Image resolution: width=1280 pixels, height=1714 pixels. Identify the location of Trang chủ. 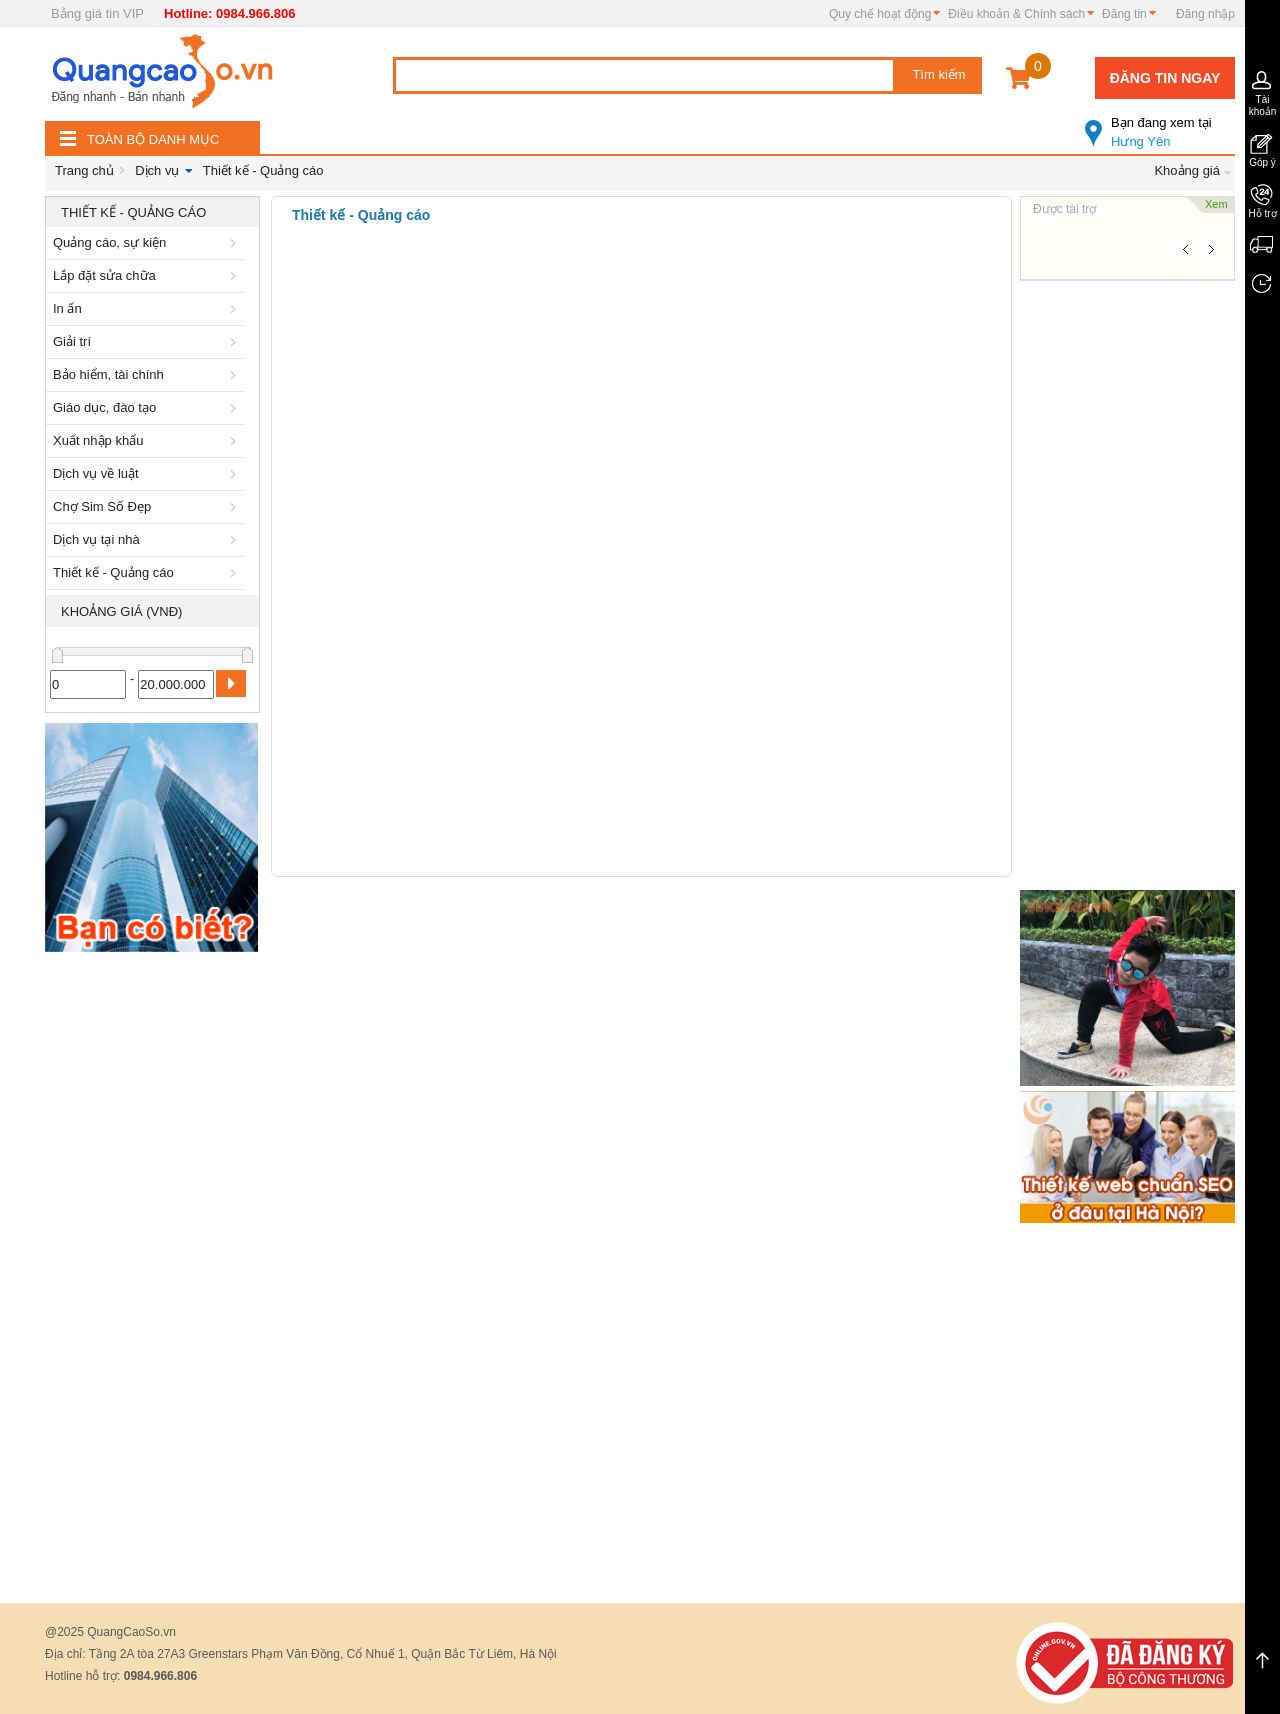
(84, 170).